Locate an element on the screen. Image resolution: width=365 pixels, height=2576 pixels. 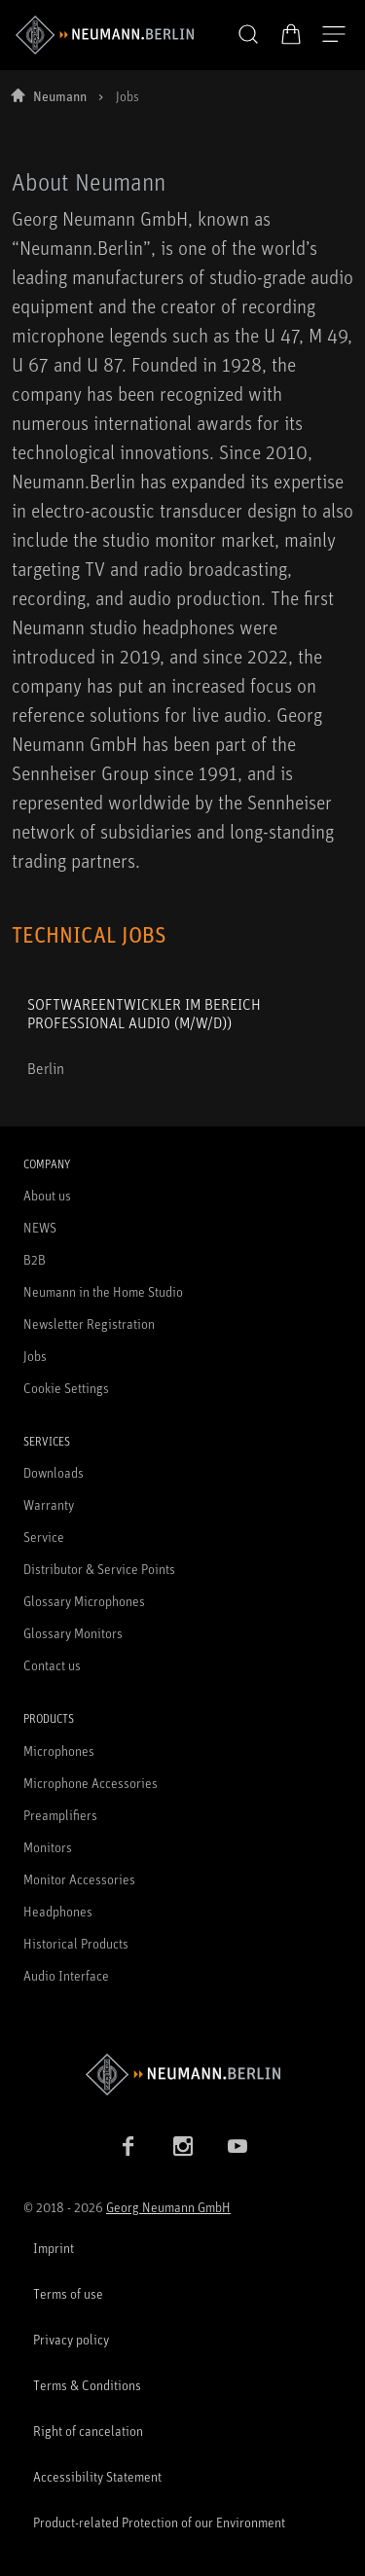
[/App/MegaMenu/BrandAriaLabel] is located at coordinates (105, 35).